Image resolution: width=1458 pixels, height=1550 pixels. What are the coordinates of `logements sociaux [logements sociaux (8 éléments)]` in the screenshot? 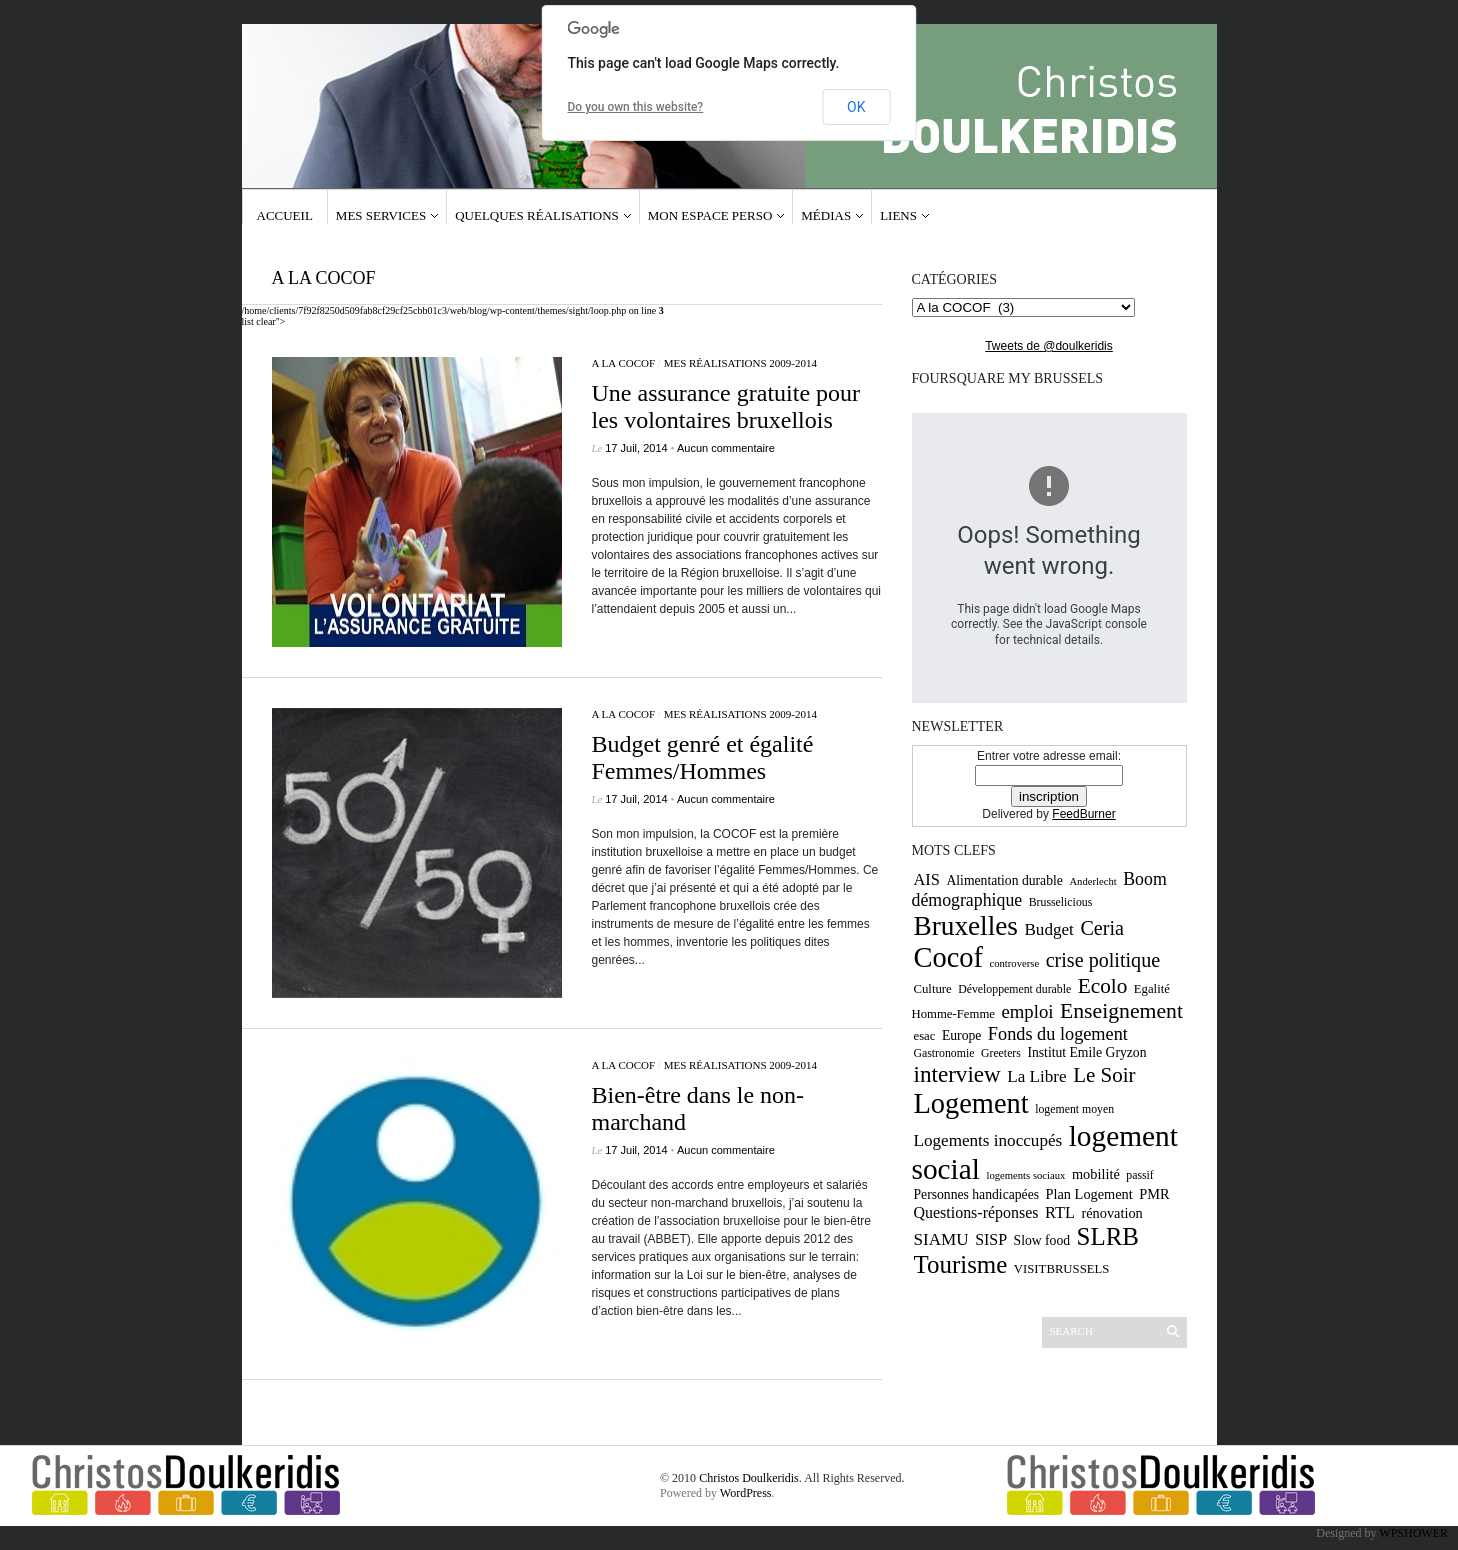 It's located at (1025, 1175).